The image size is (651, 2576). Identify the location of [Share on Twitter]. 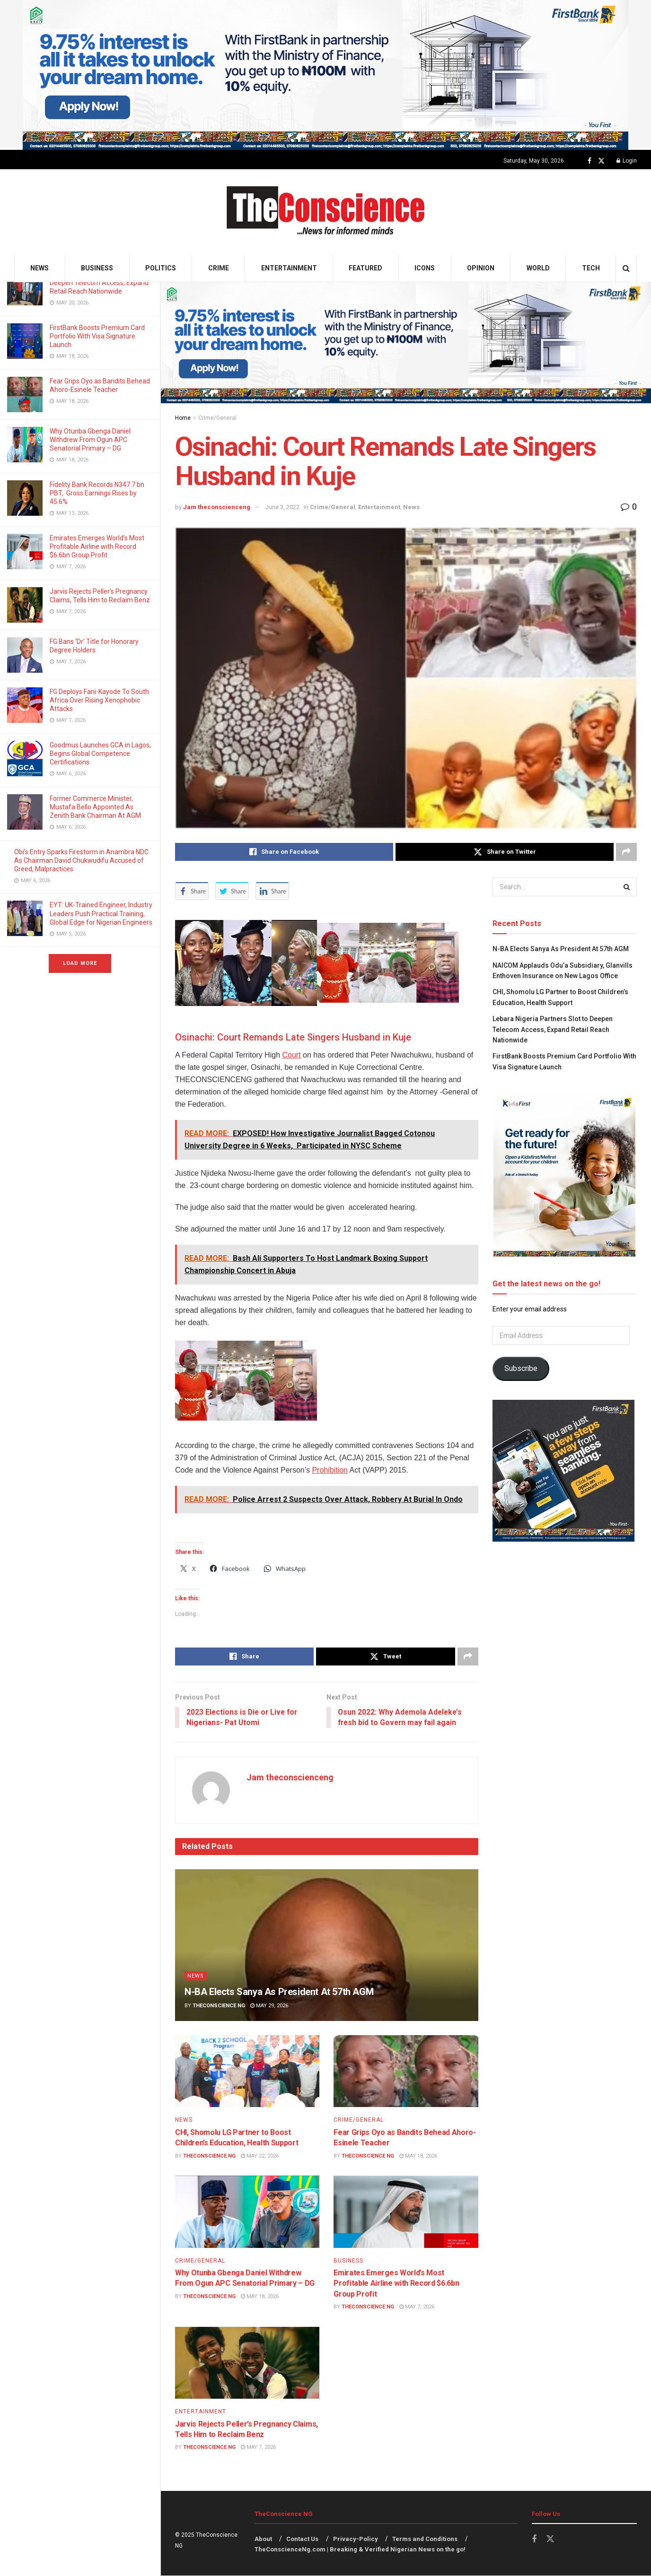
(505, 852).